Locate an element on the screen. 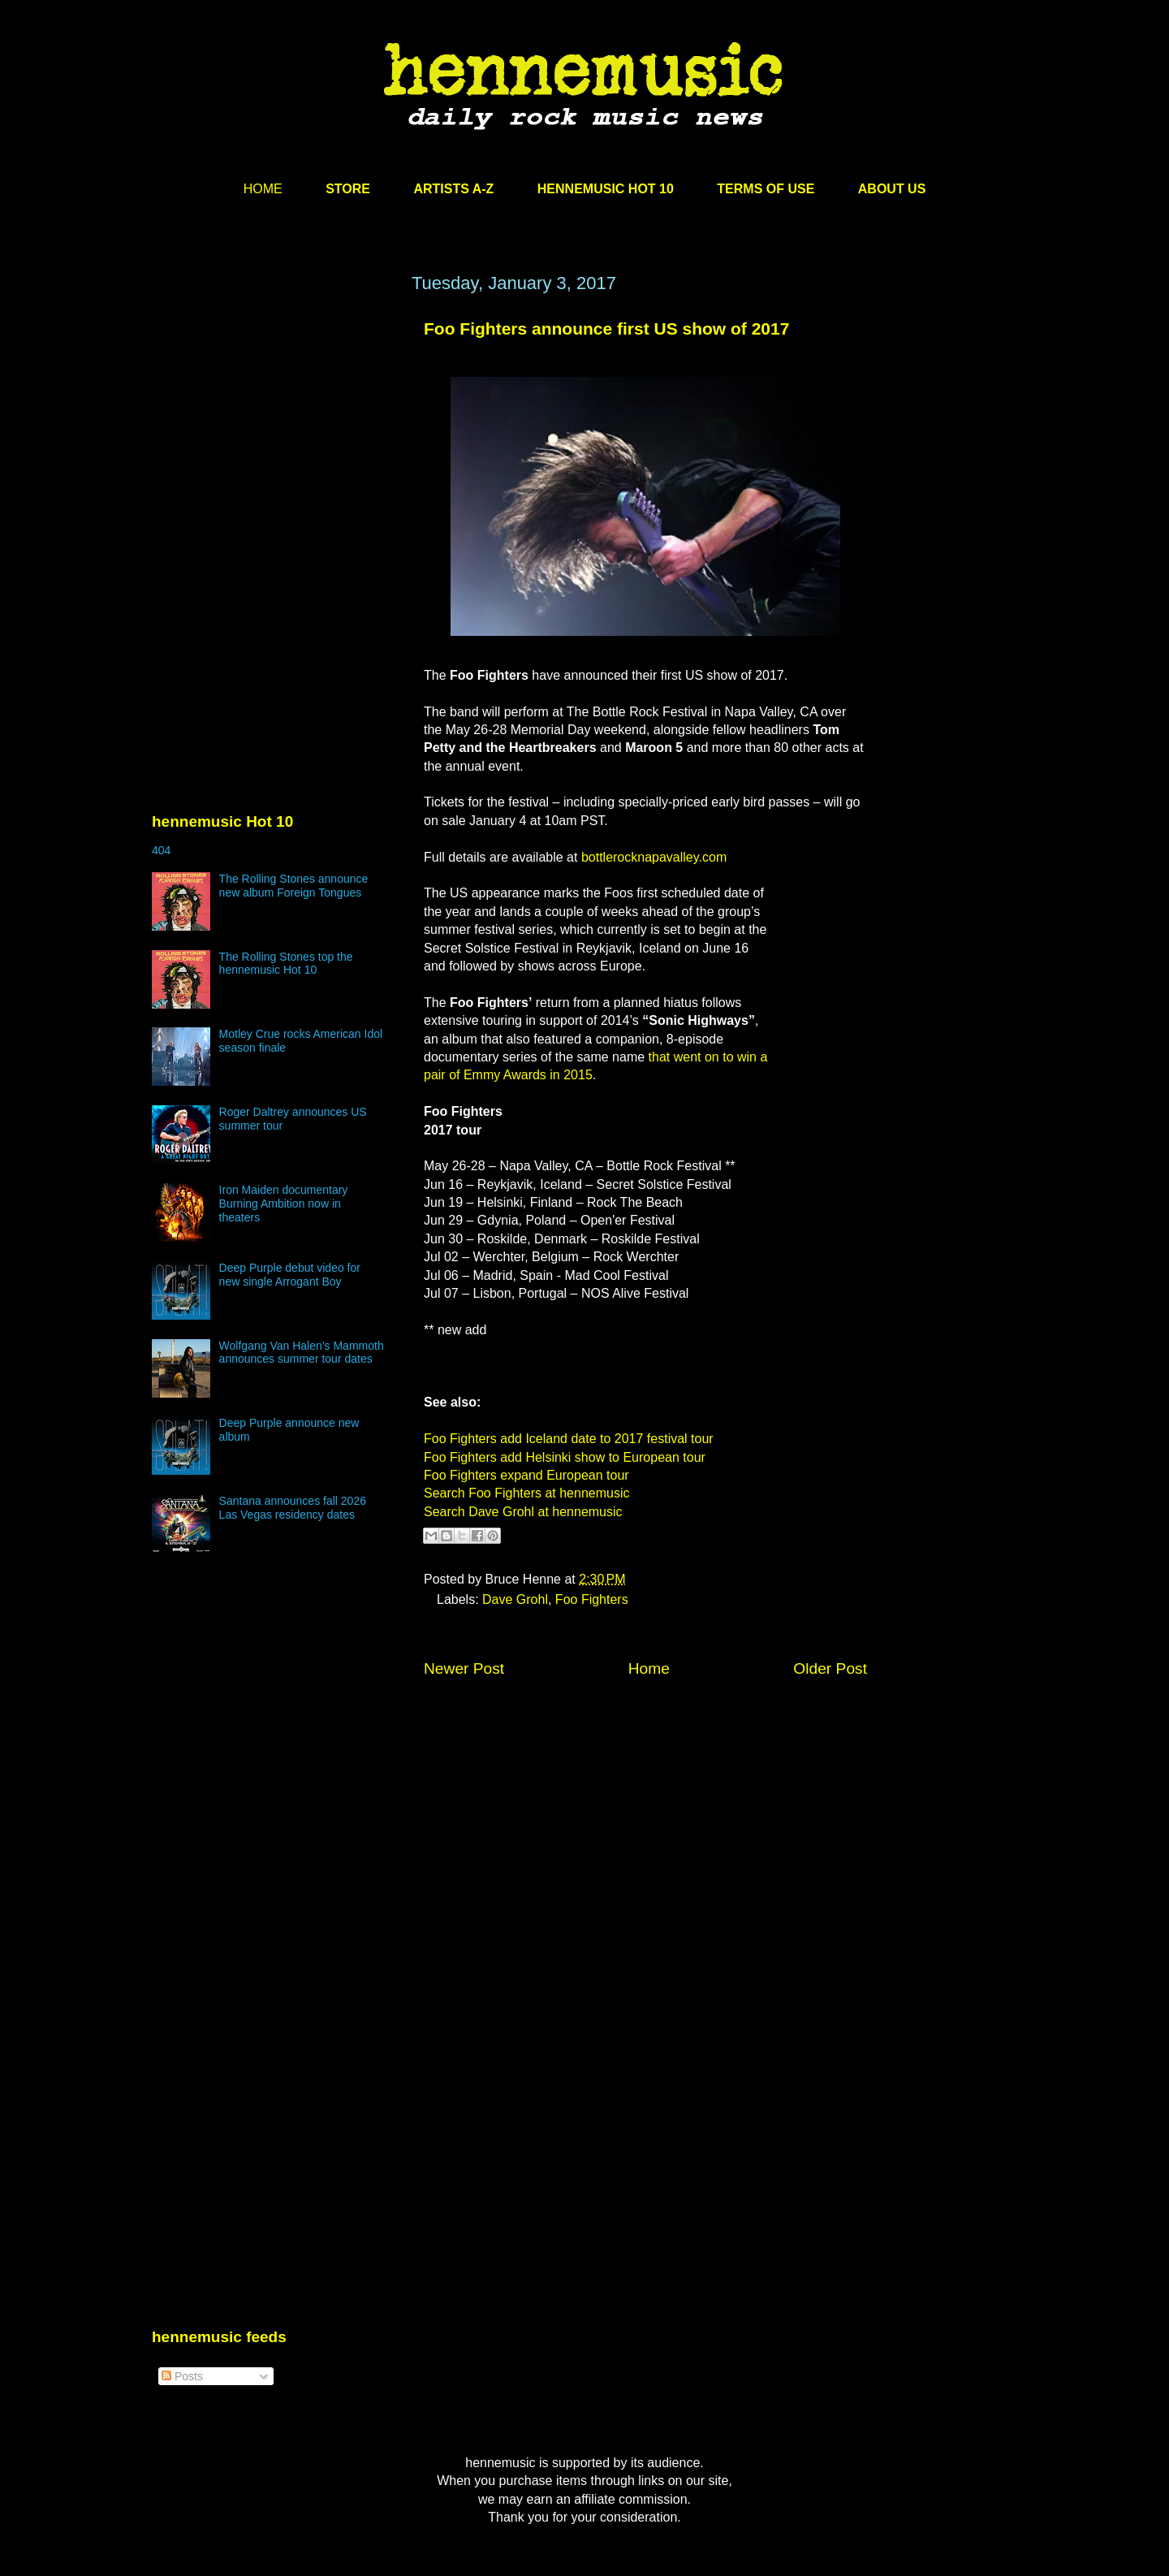  Posts is located at coordinates (182, 2376).